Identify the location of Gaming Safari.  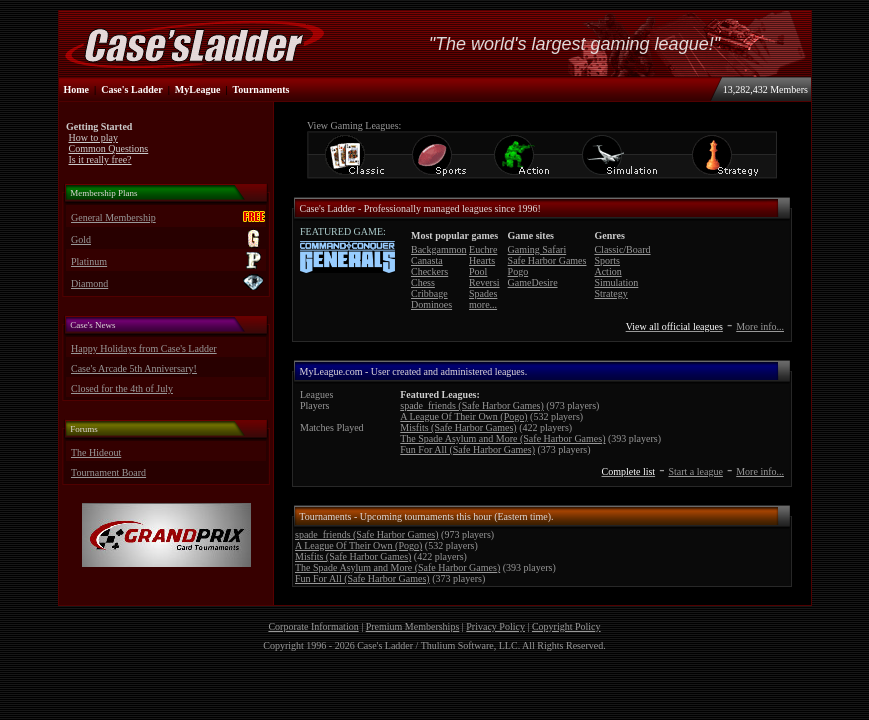
(537, 249).